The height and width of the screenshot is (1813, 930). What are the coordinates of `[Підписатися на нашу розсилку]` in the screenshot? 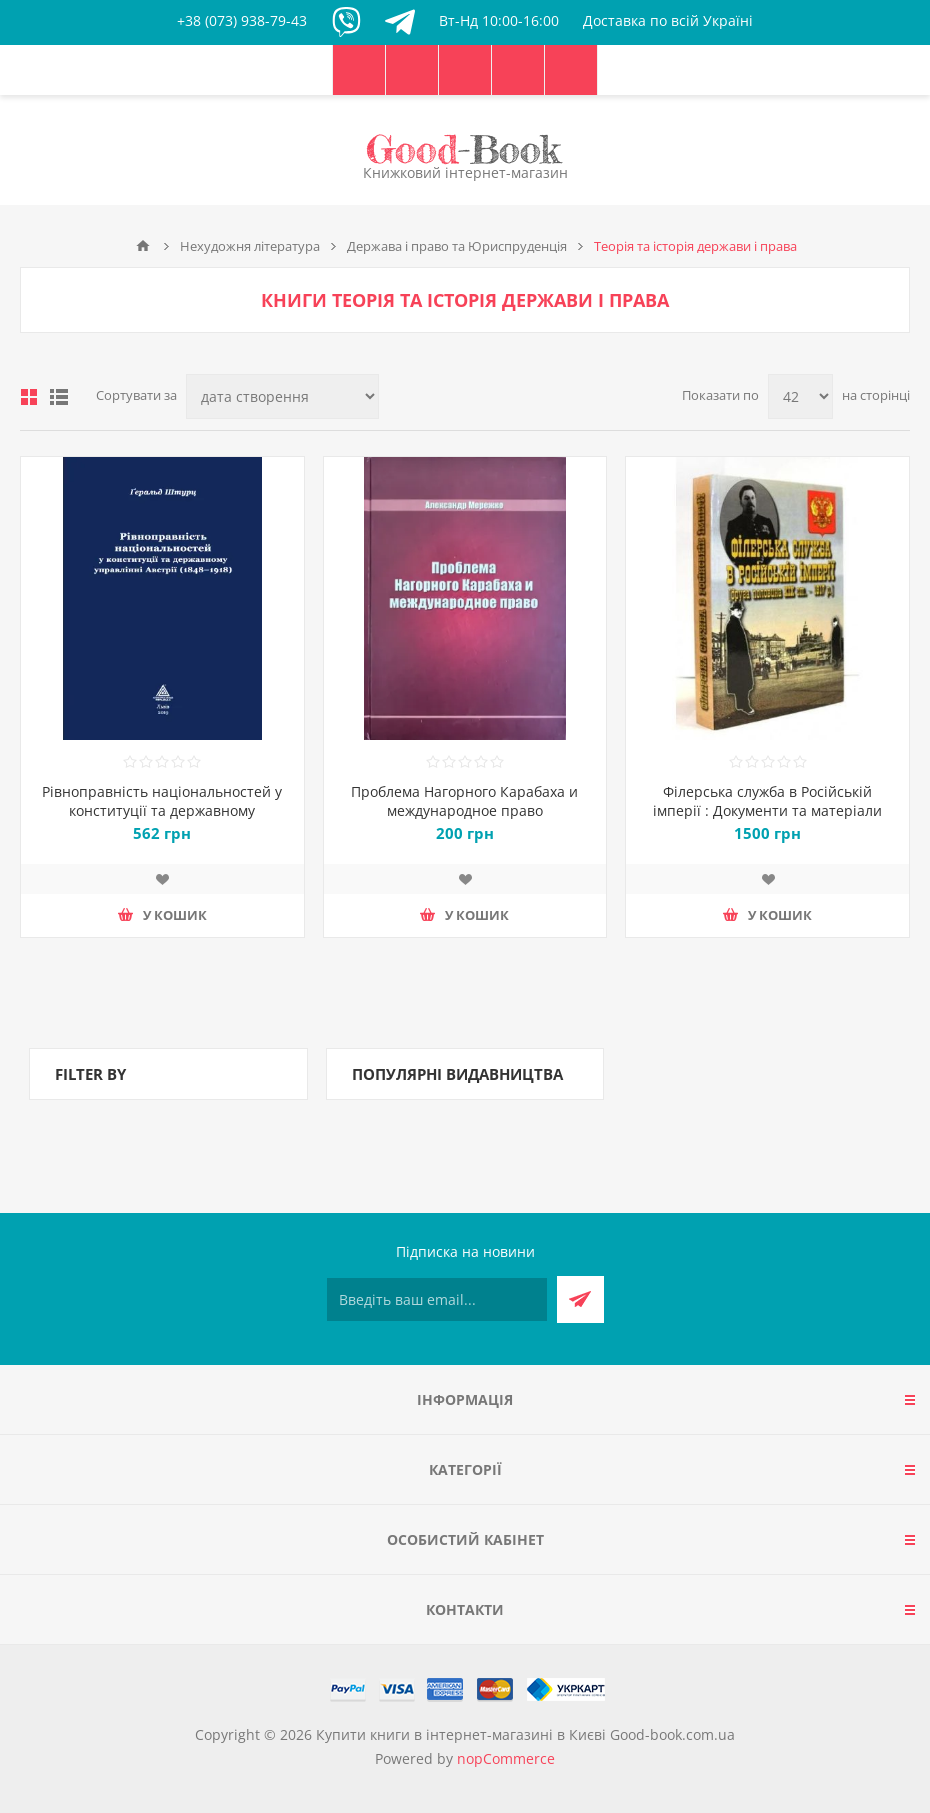 It's located at (437, 1299).